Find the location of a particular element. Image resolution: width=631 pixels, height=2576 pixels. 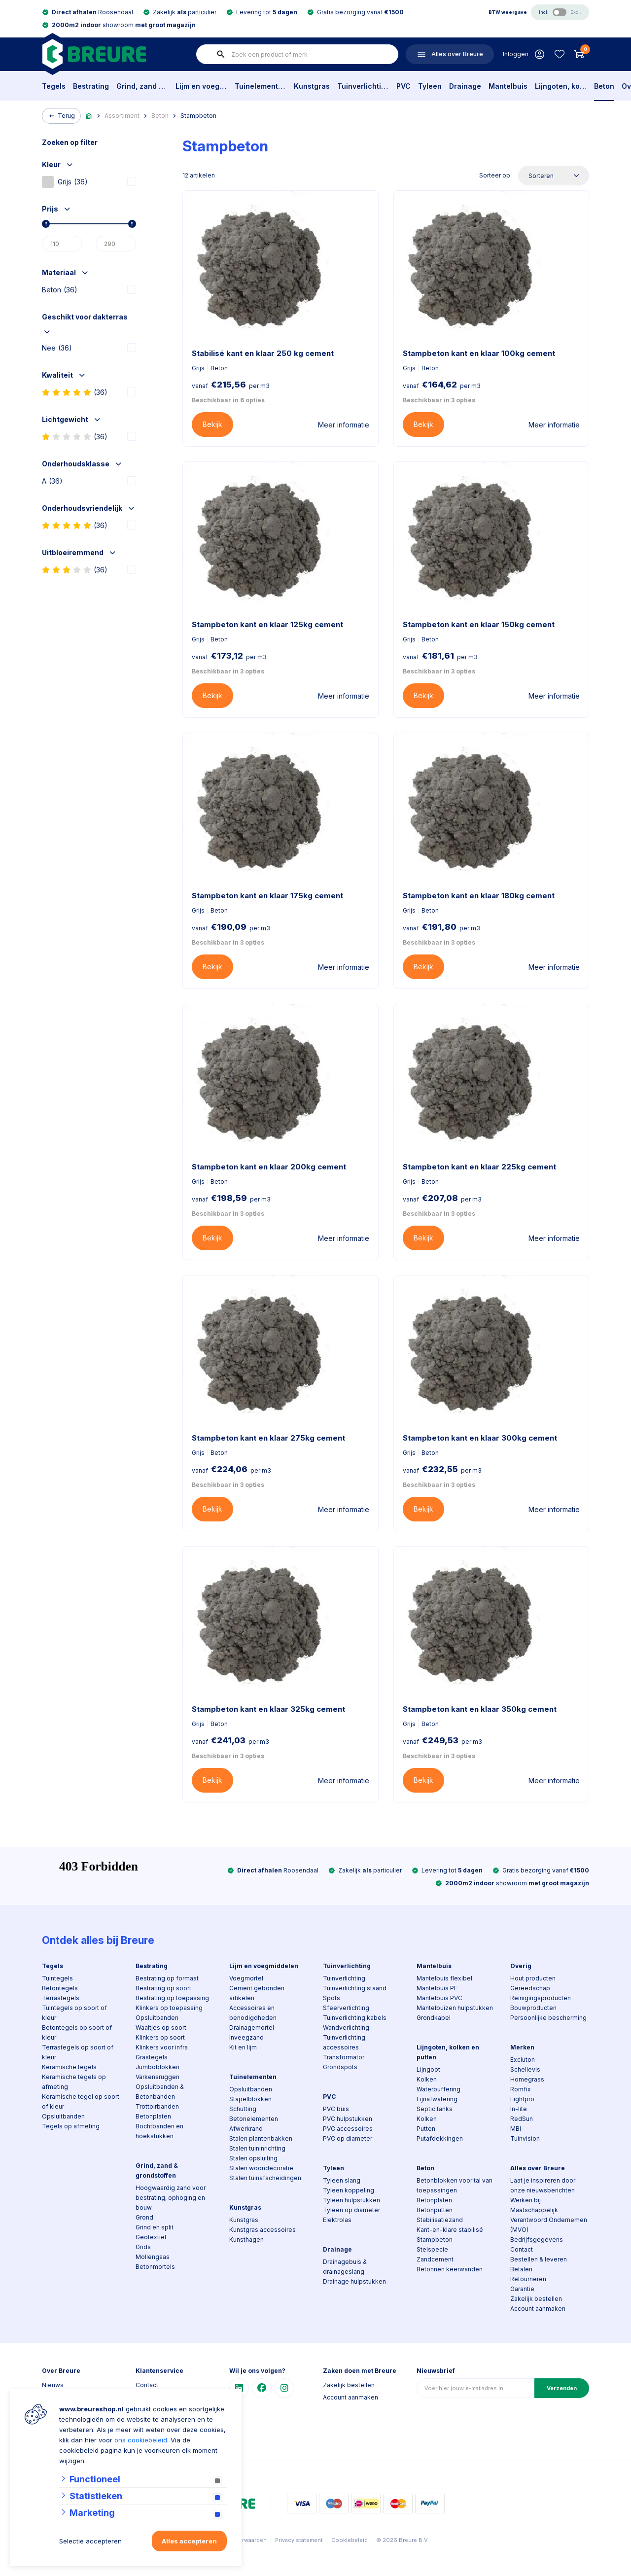

Tuintegels op soort of kleur is located at coordinates (74, 2012).